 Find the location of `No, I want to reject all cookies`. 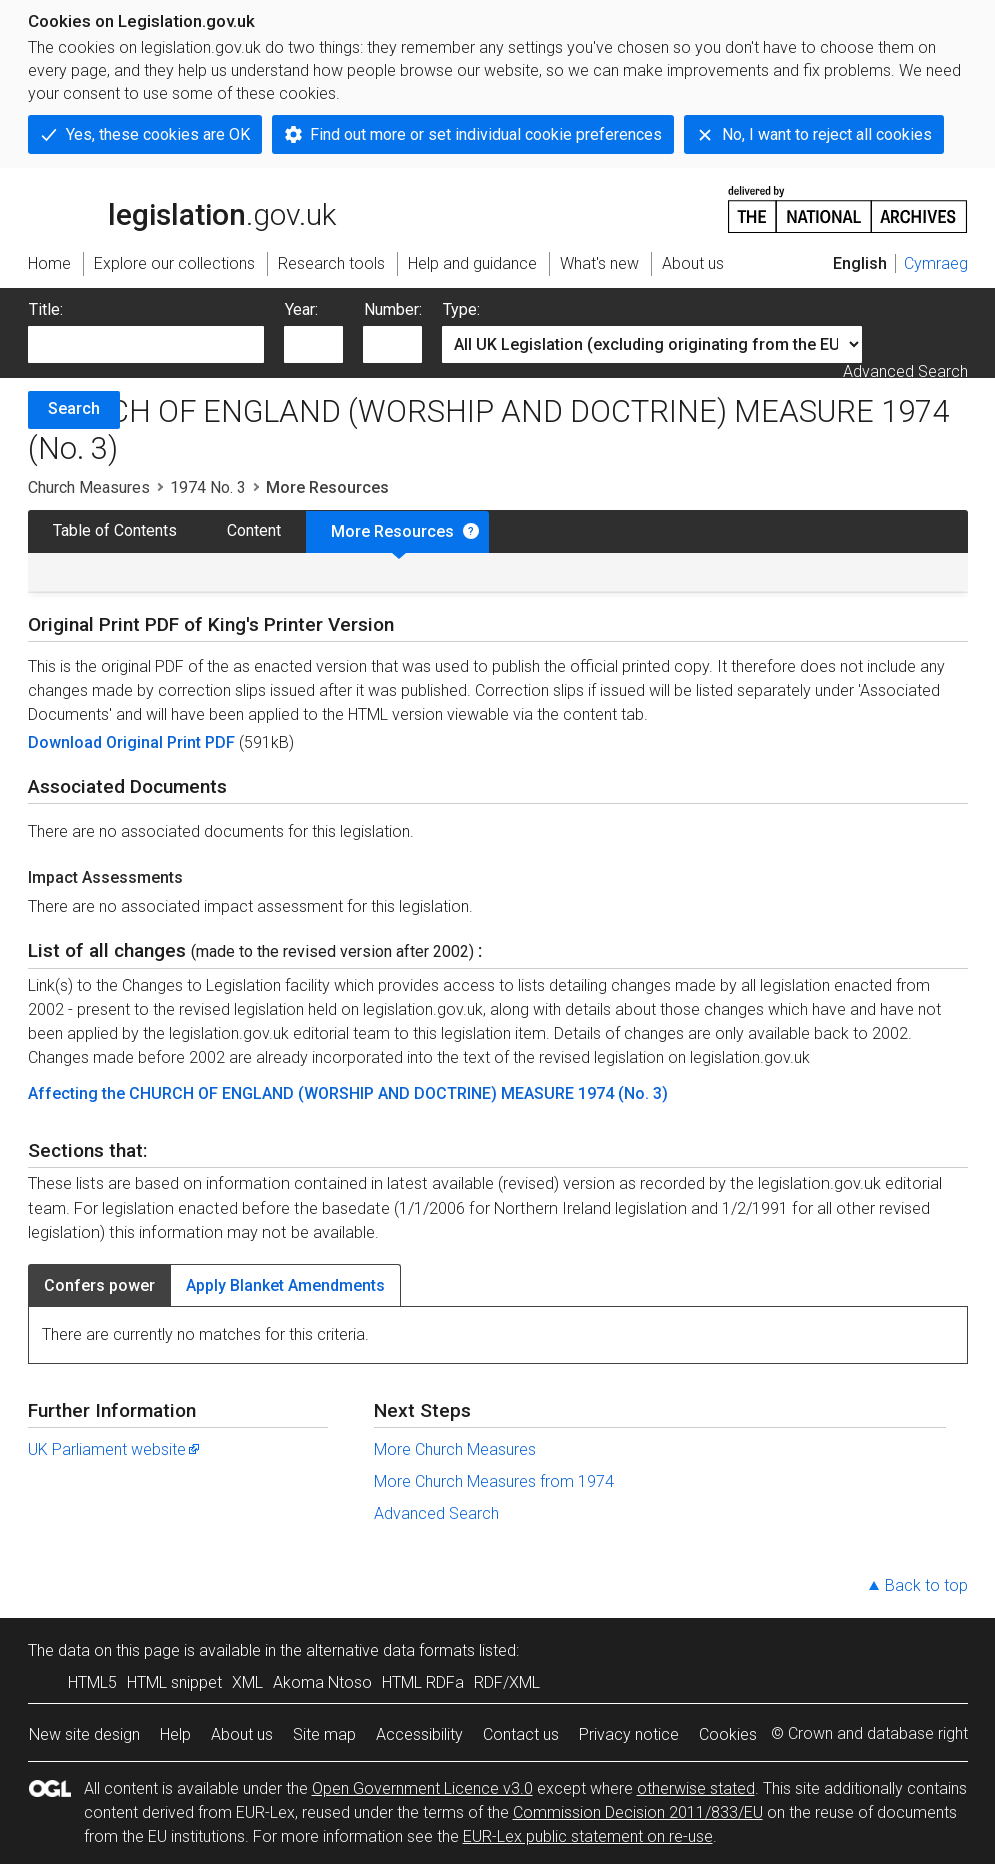

No, I want to reject all cookies is located at coordinates (827, 134).